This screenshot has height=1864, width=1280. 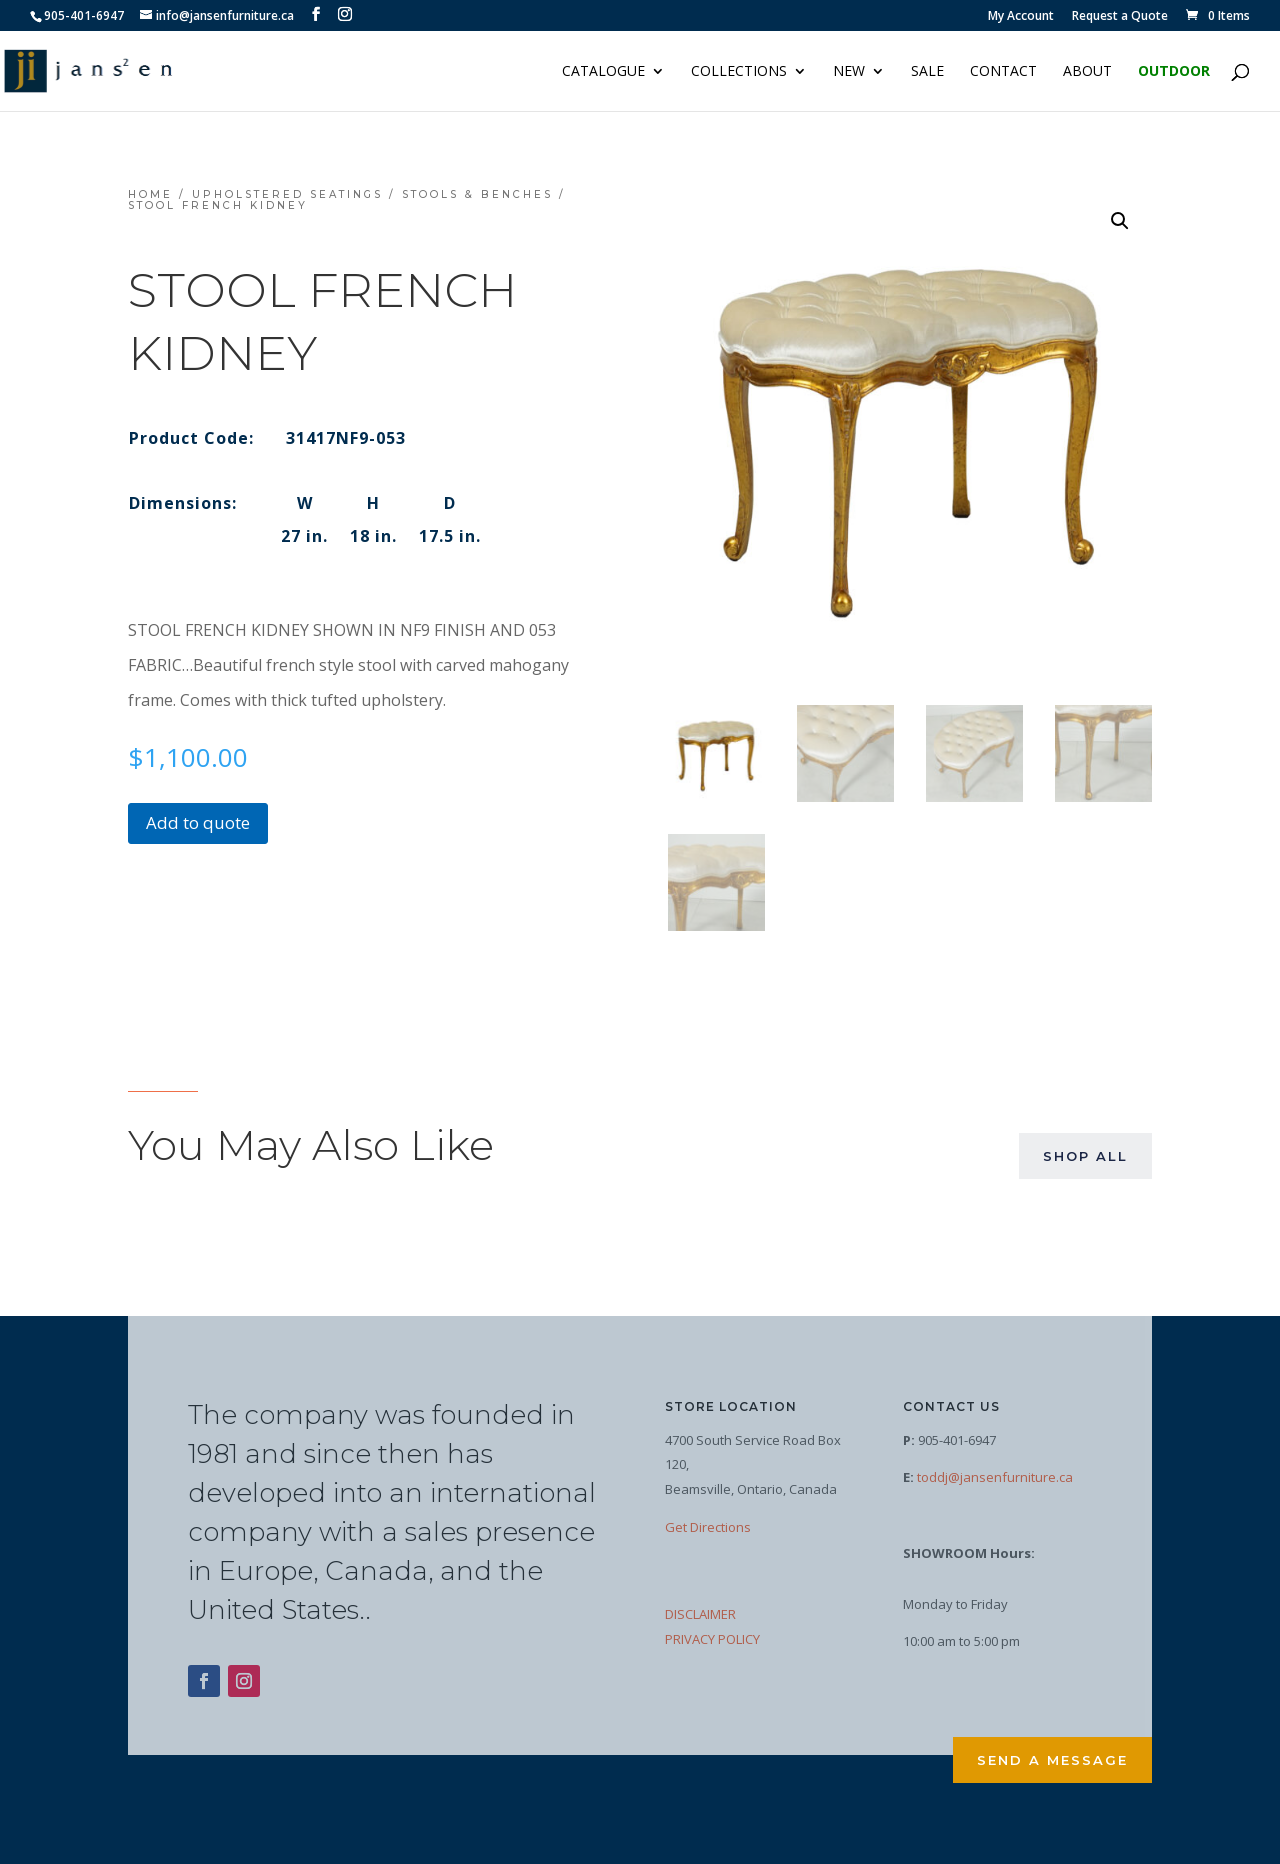 What do you see at coordinates (1087, 72) in the screenshot?
I see `About` at bounding box center [1087, 72].